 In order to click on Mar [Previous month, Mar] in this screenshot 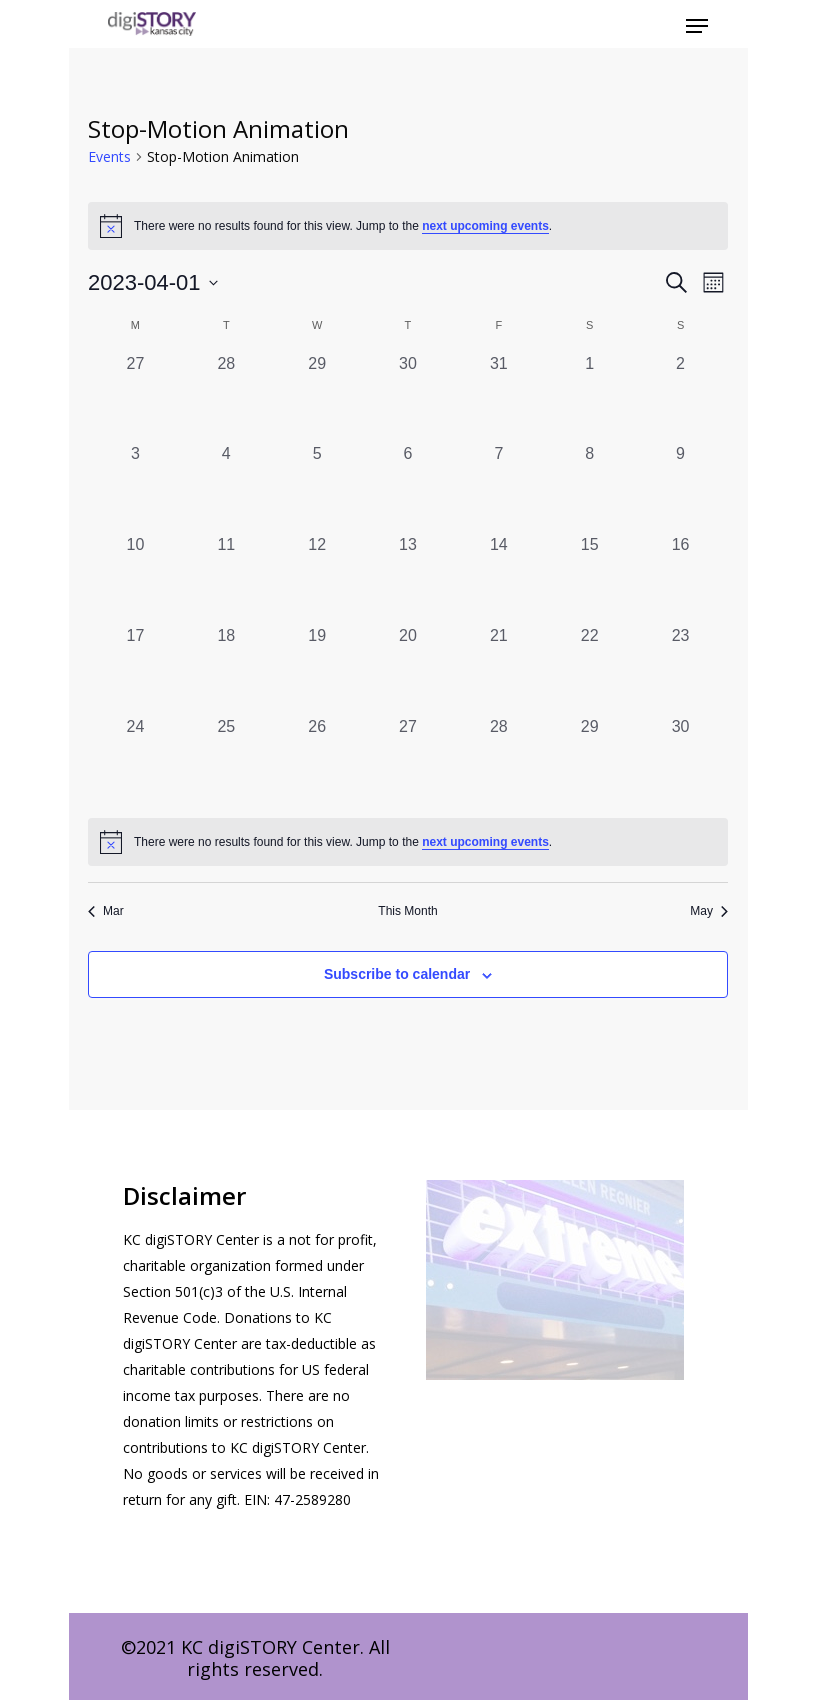, I will do `click(106, 911)`.